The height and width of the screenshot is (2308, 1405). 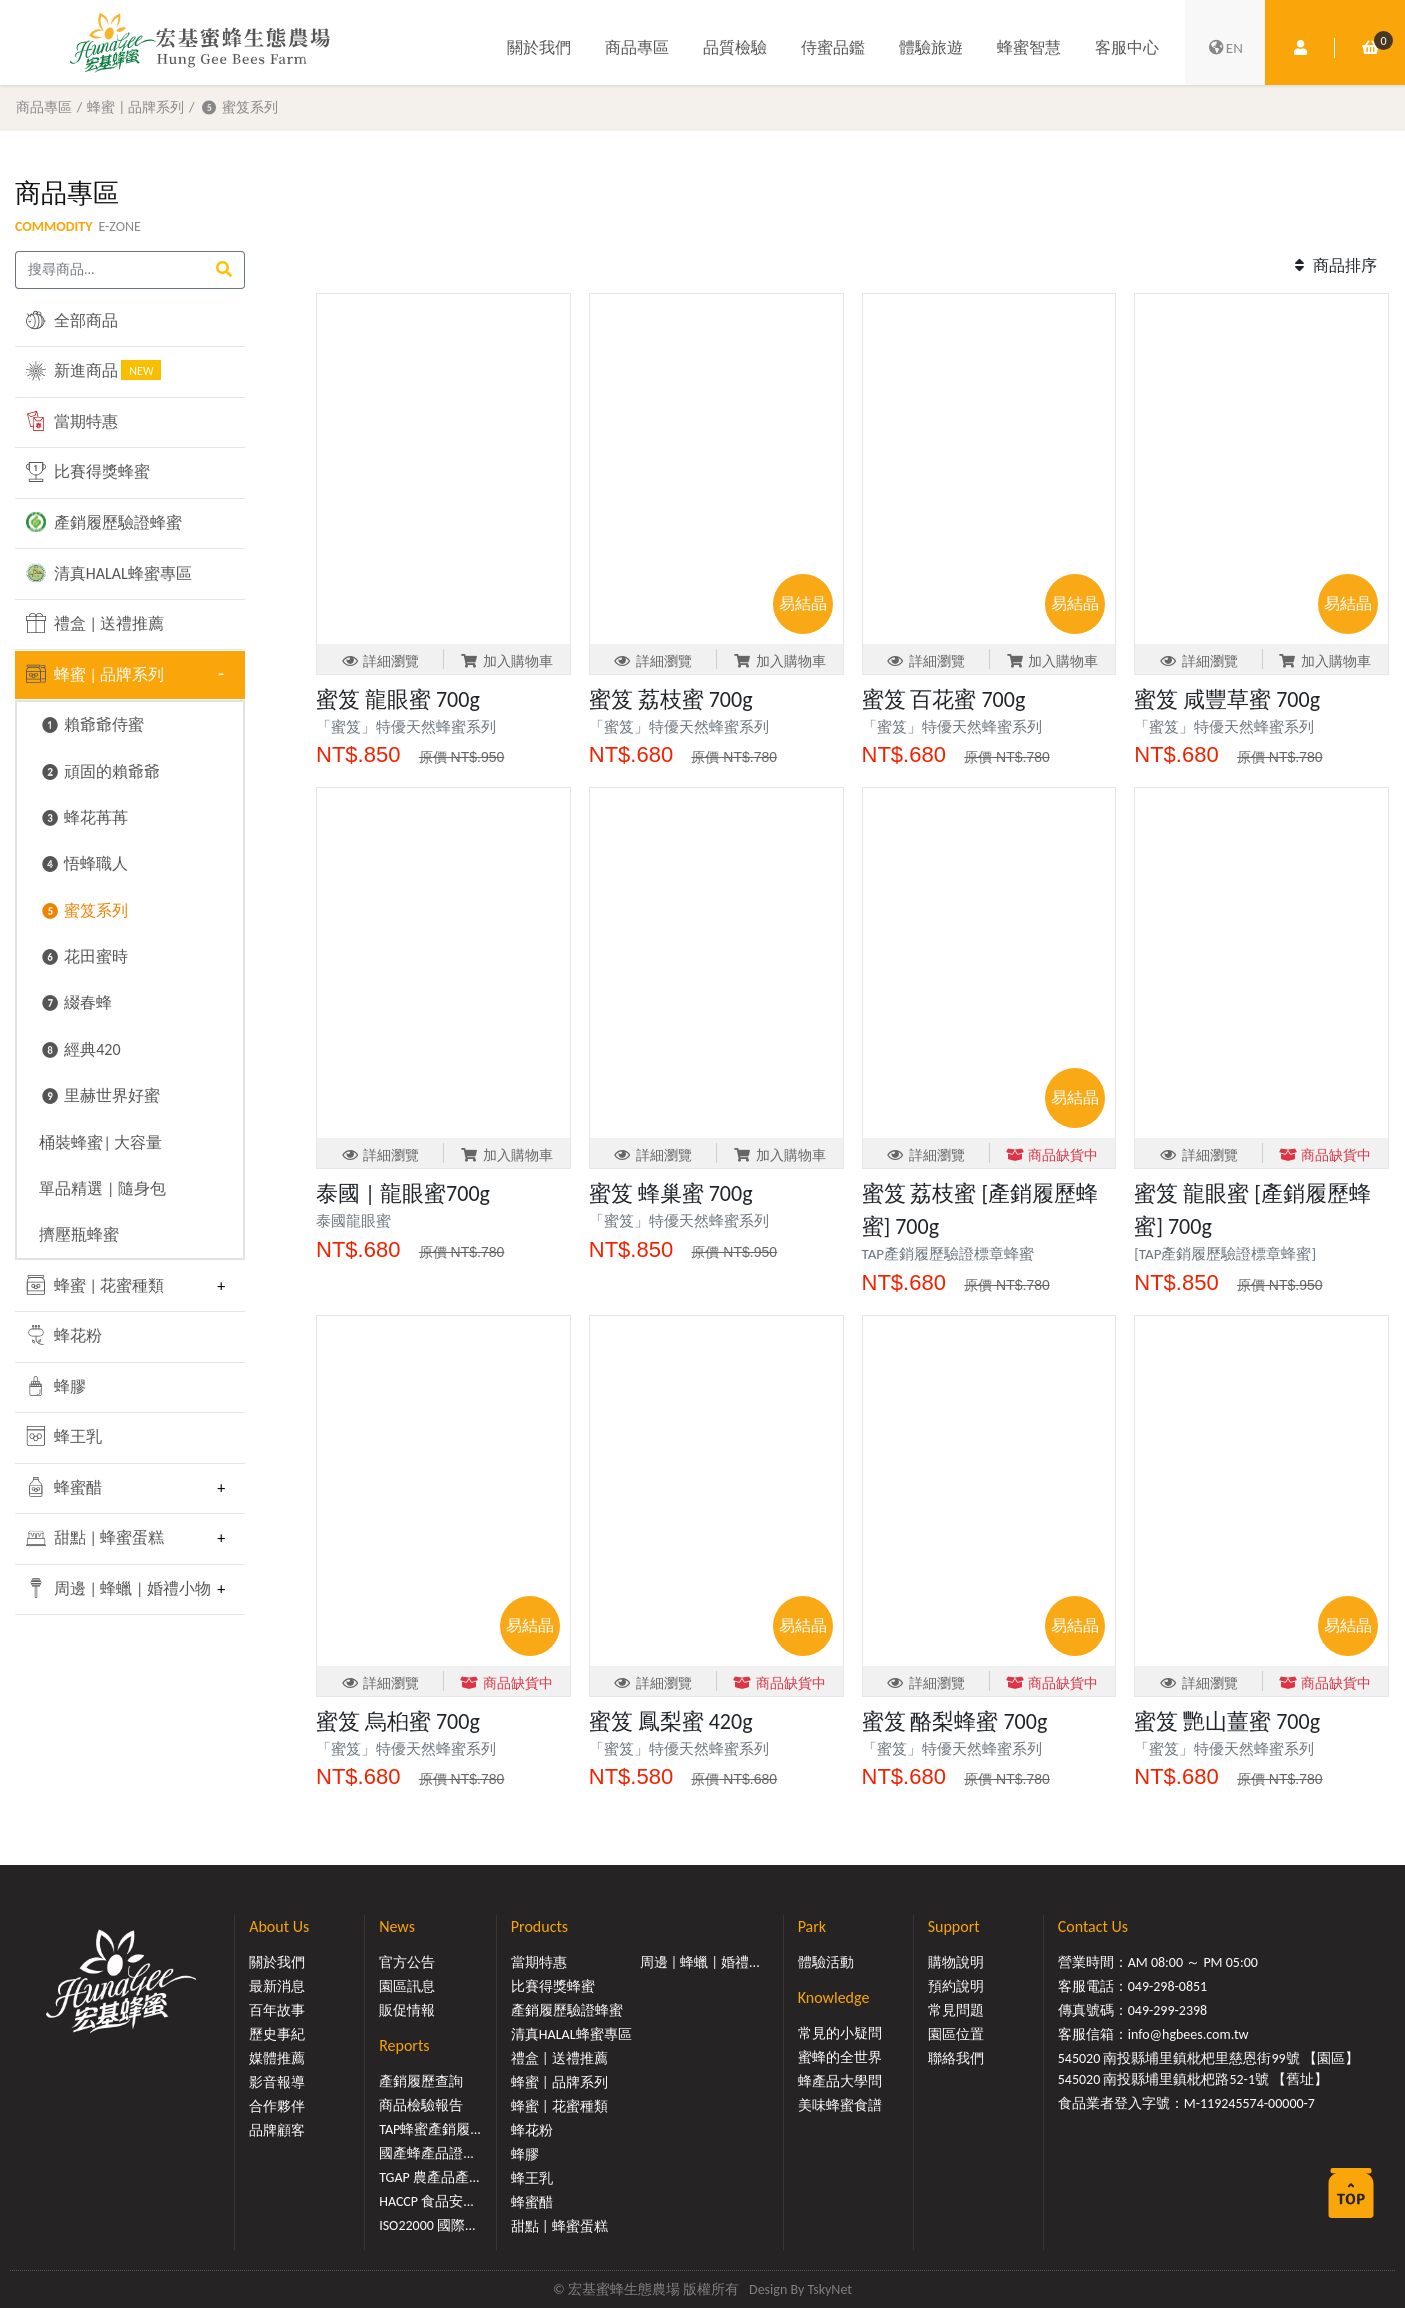 I want to click on 蜂蜜 | 花蜜種類, so click(x=95, y=1285).